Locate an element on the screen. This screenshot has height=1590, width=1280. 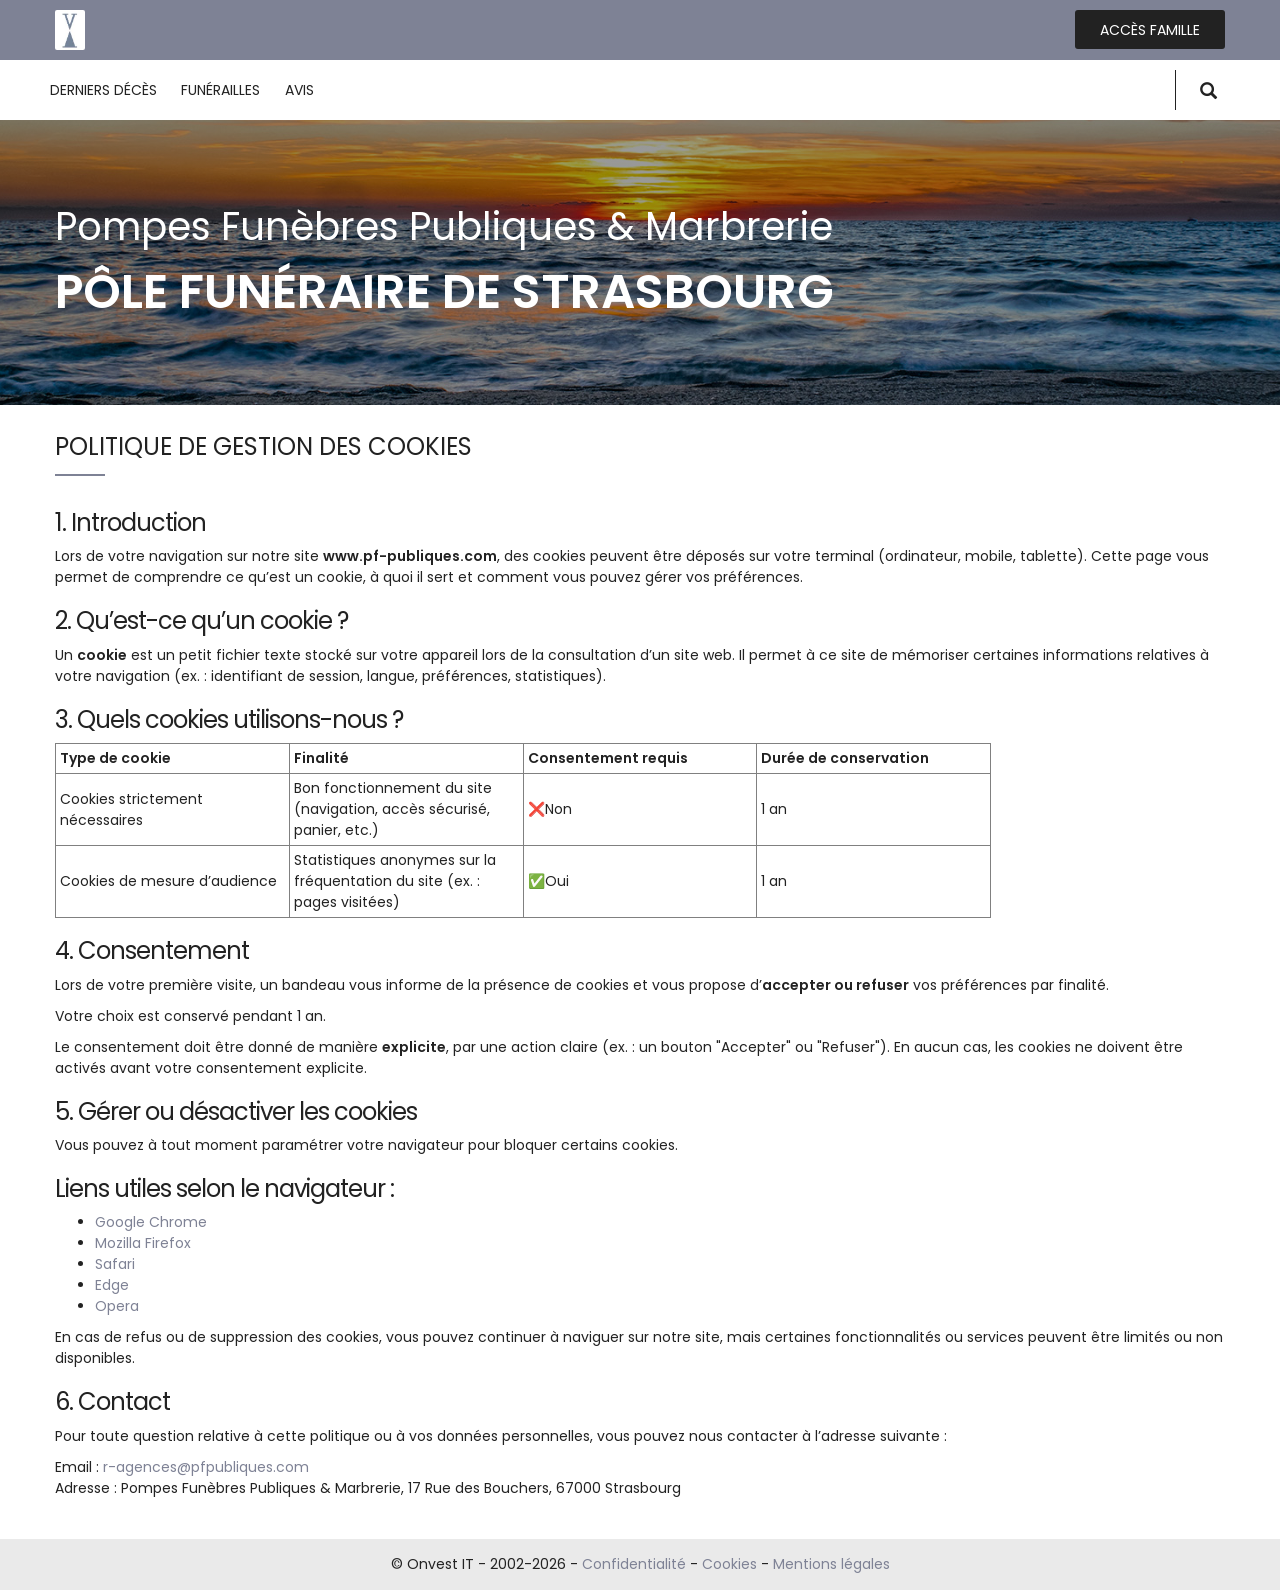
Avis is located at coordinates (299, 90).